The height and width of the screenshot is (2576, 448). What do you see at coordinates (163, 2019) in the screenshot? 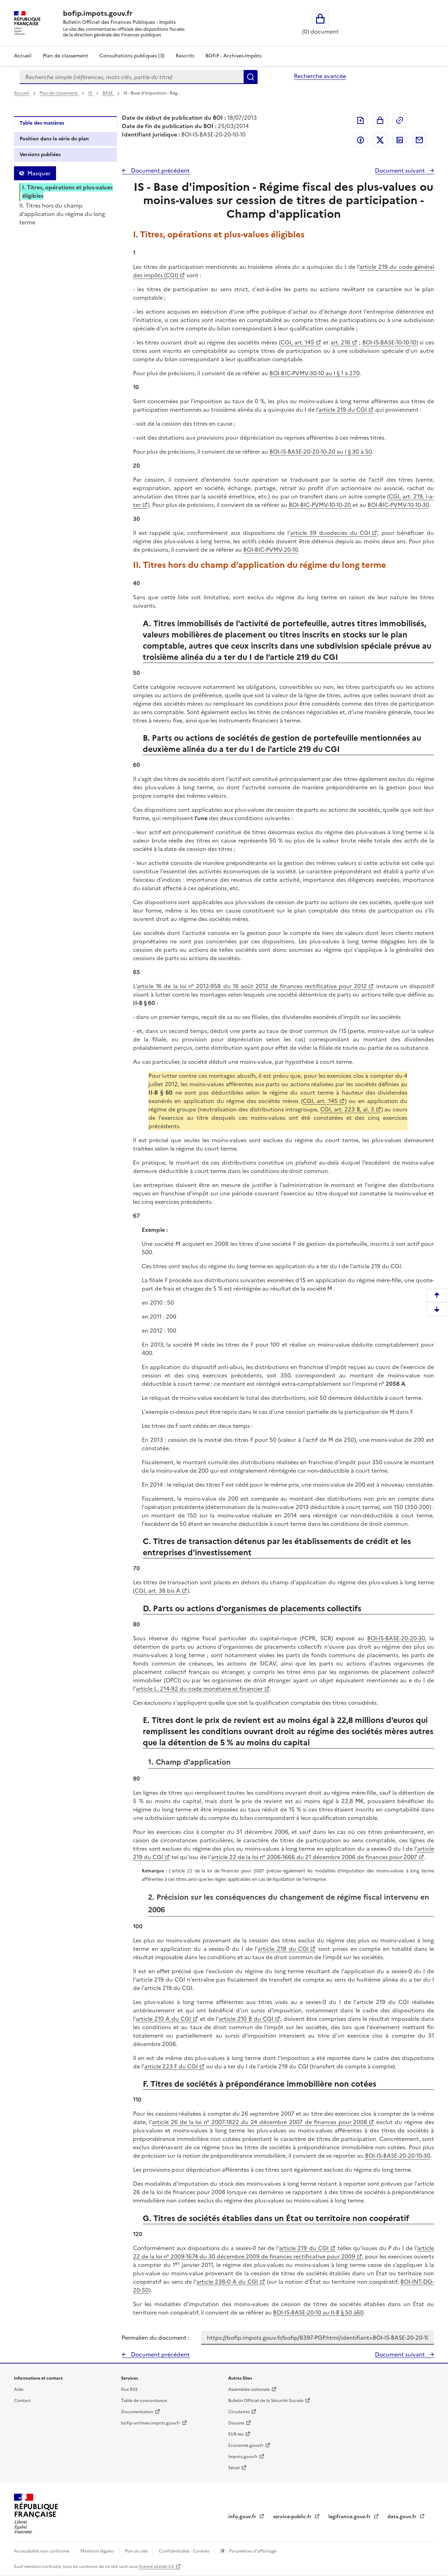
I see `article 210 A du CGI` at bounding box center [163, 2019].